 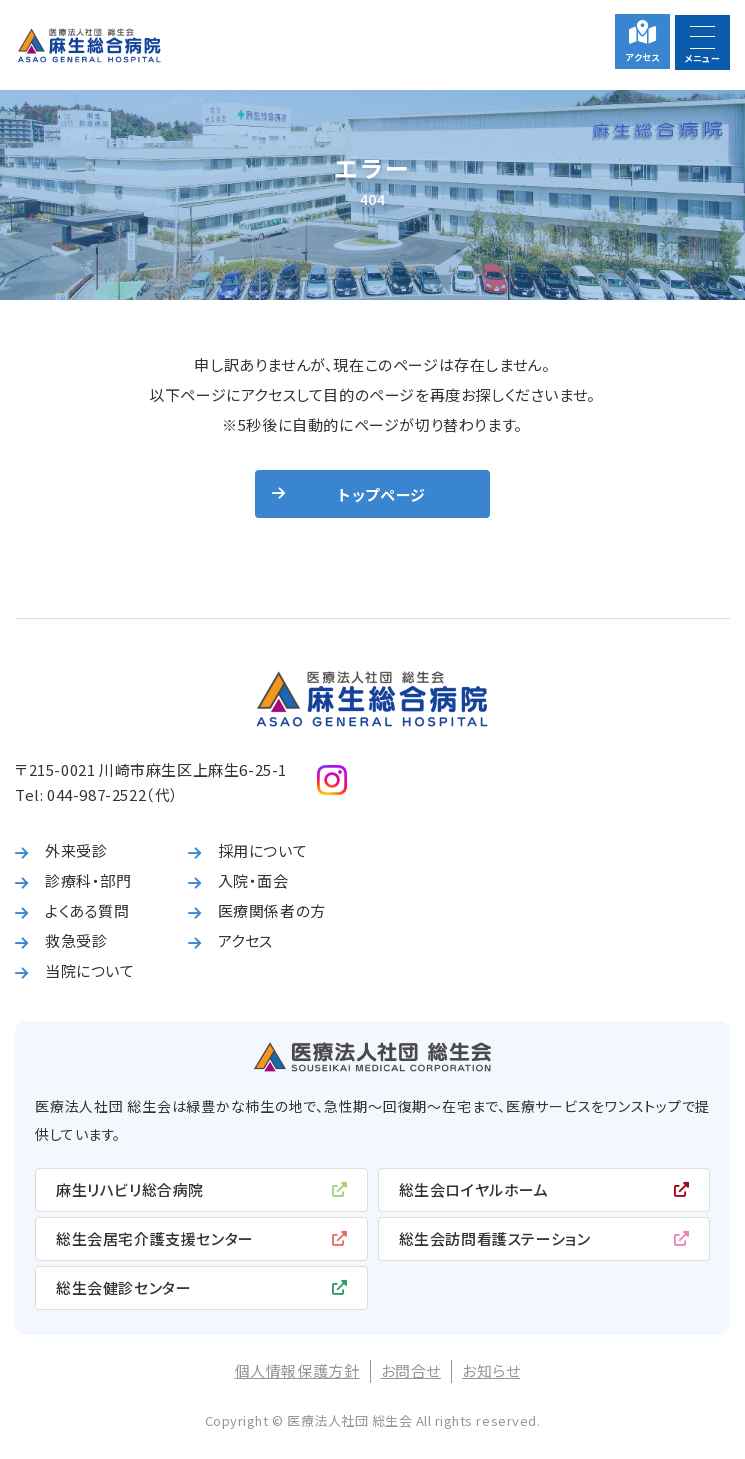 I want to click on 総生会健診センター, so click(x=123, y=1287).